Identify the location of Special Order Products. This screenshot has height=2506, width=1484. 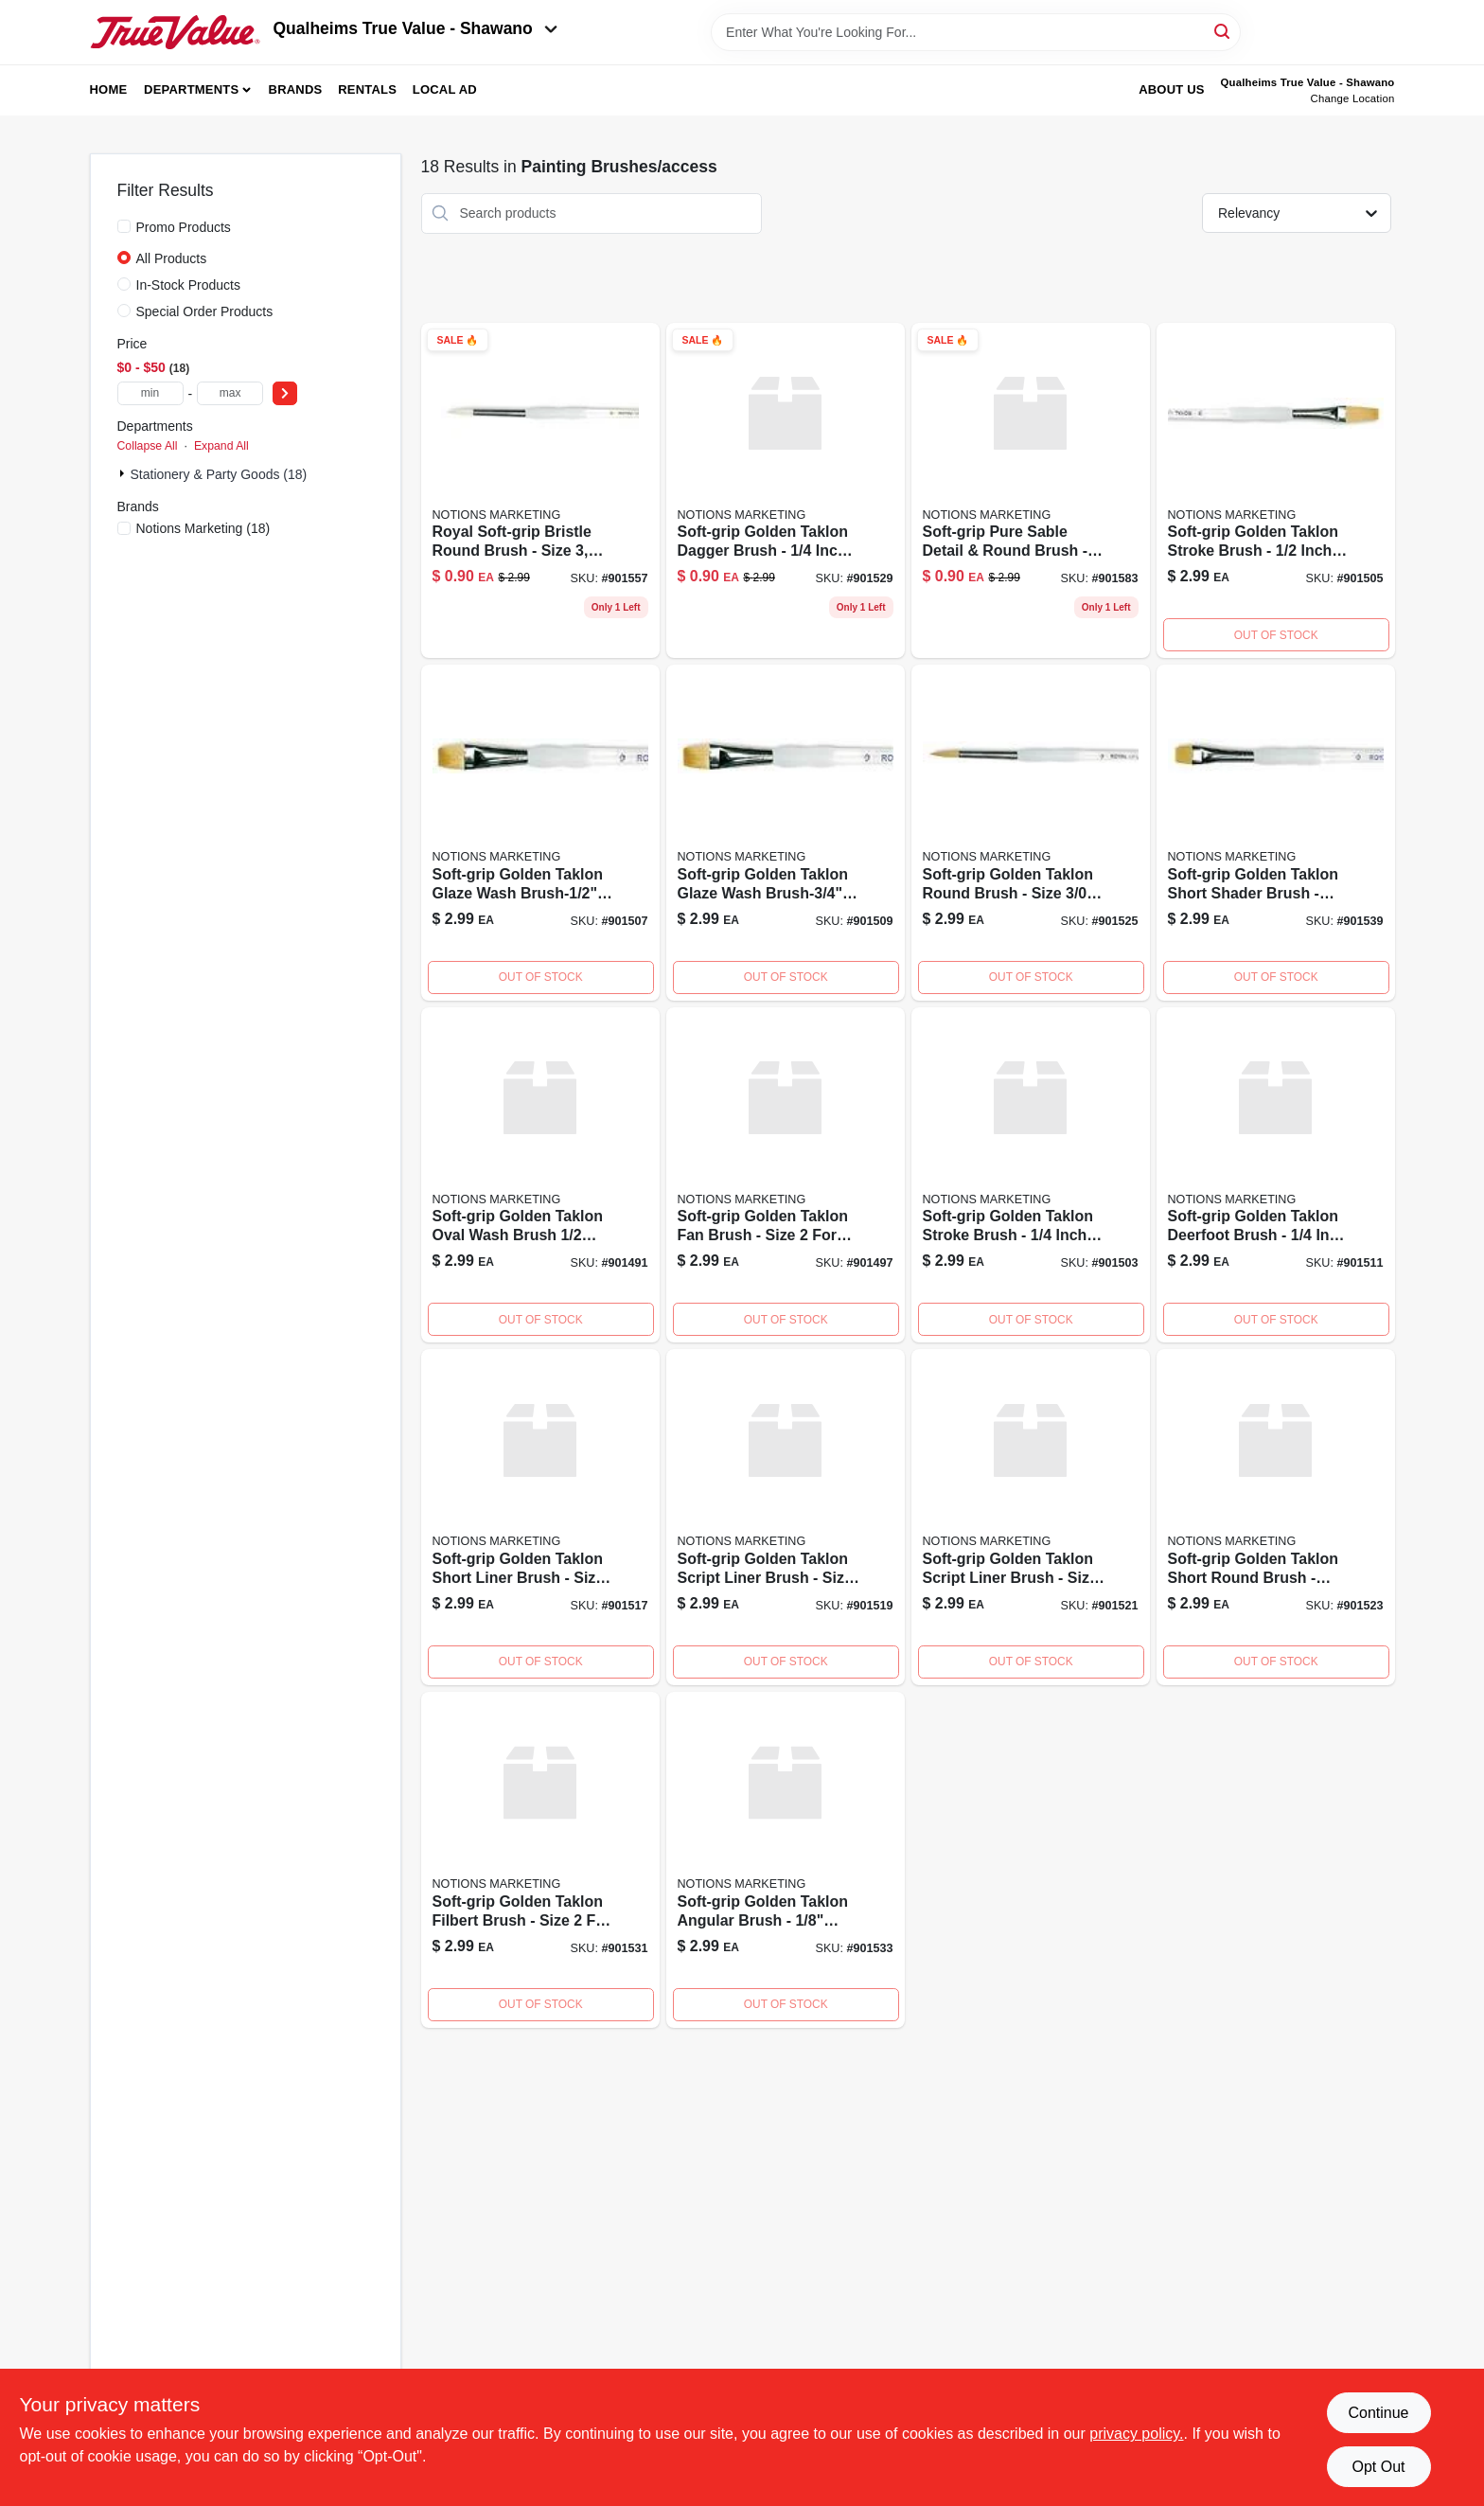
(205, 311).